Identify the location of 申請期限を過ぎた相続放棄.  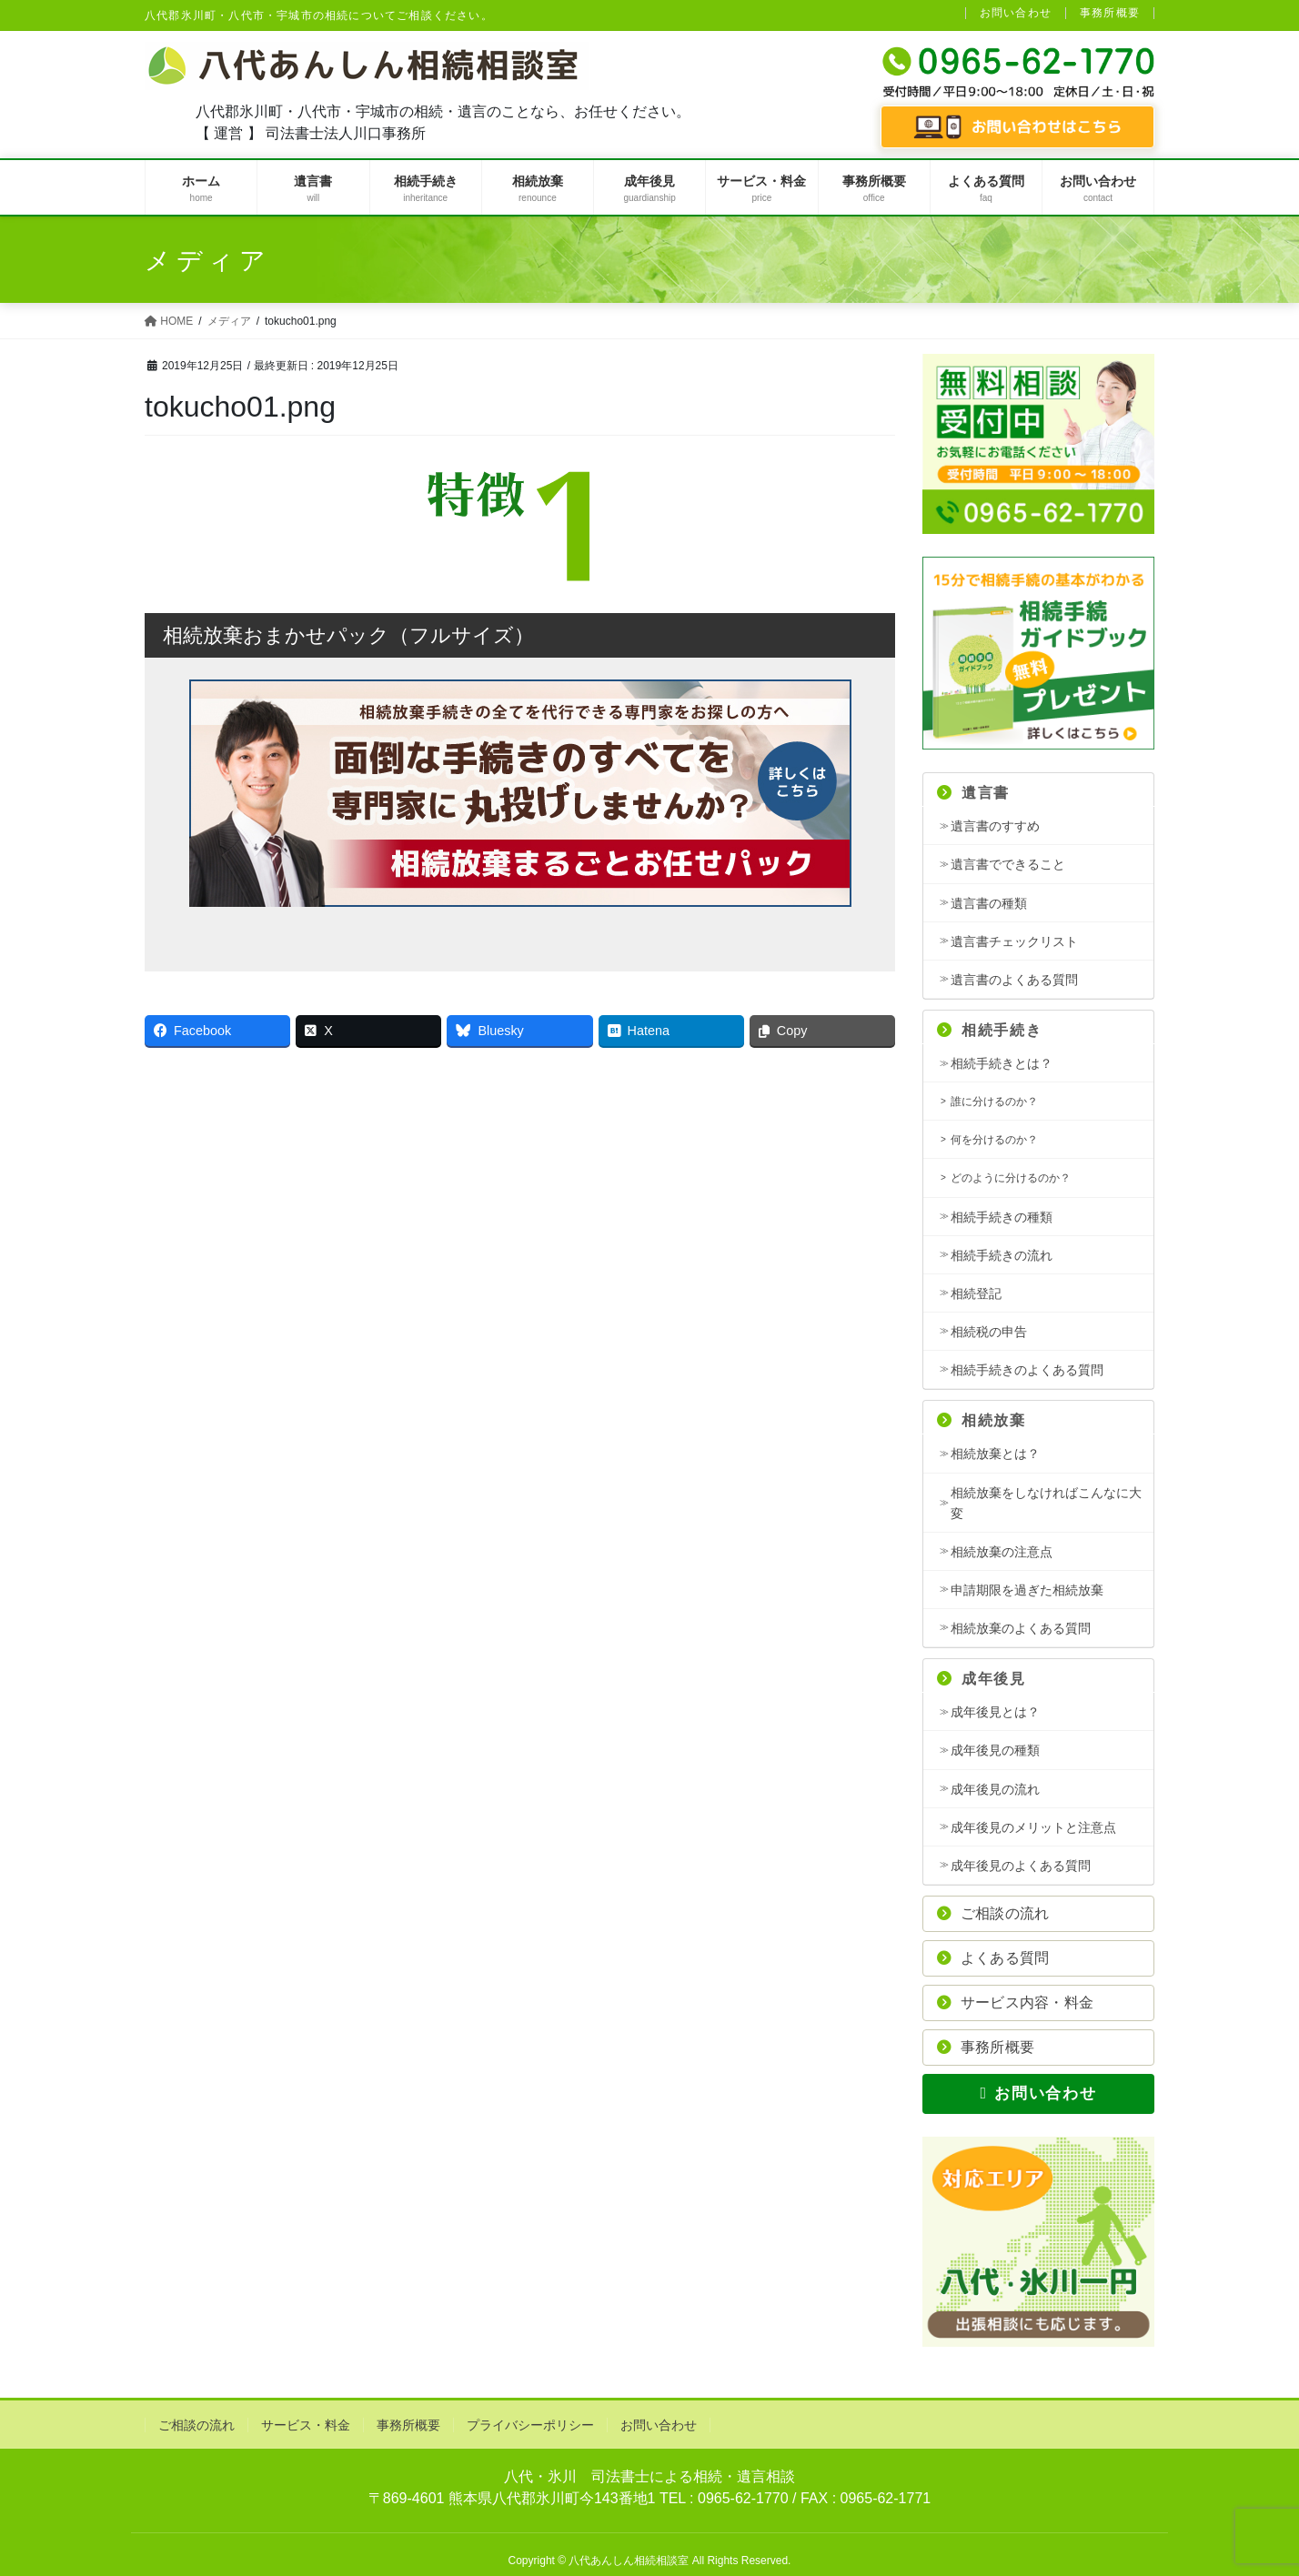
(1027, 1590).